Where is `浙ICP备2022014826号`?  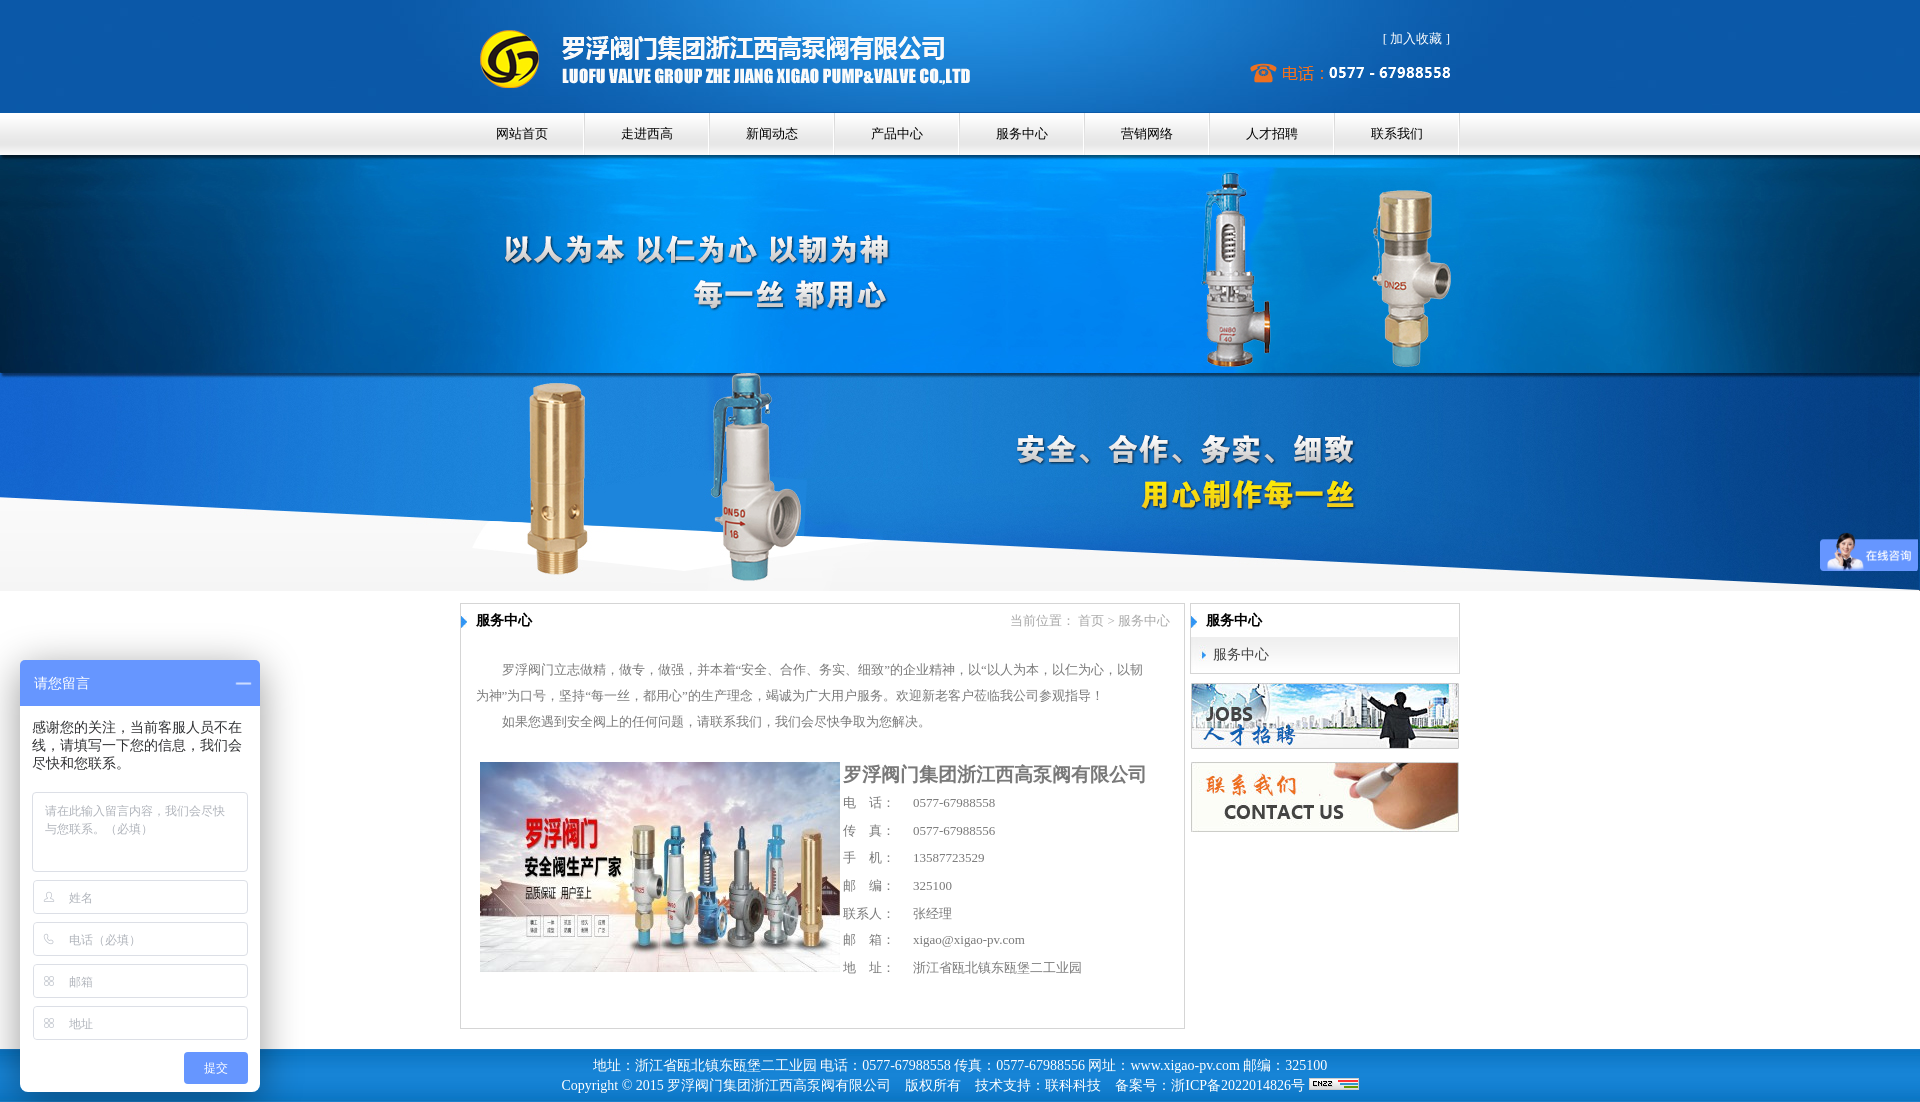 浙ICP备2022014826号 is located at coordinates (1238, 1085).